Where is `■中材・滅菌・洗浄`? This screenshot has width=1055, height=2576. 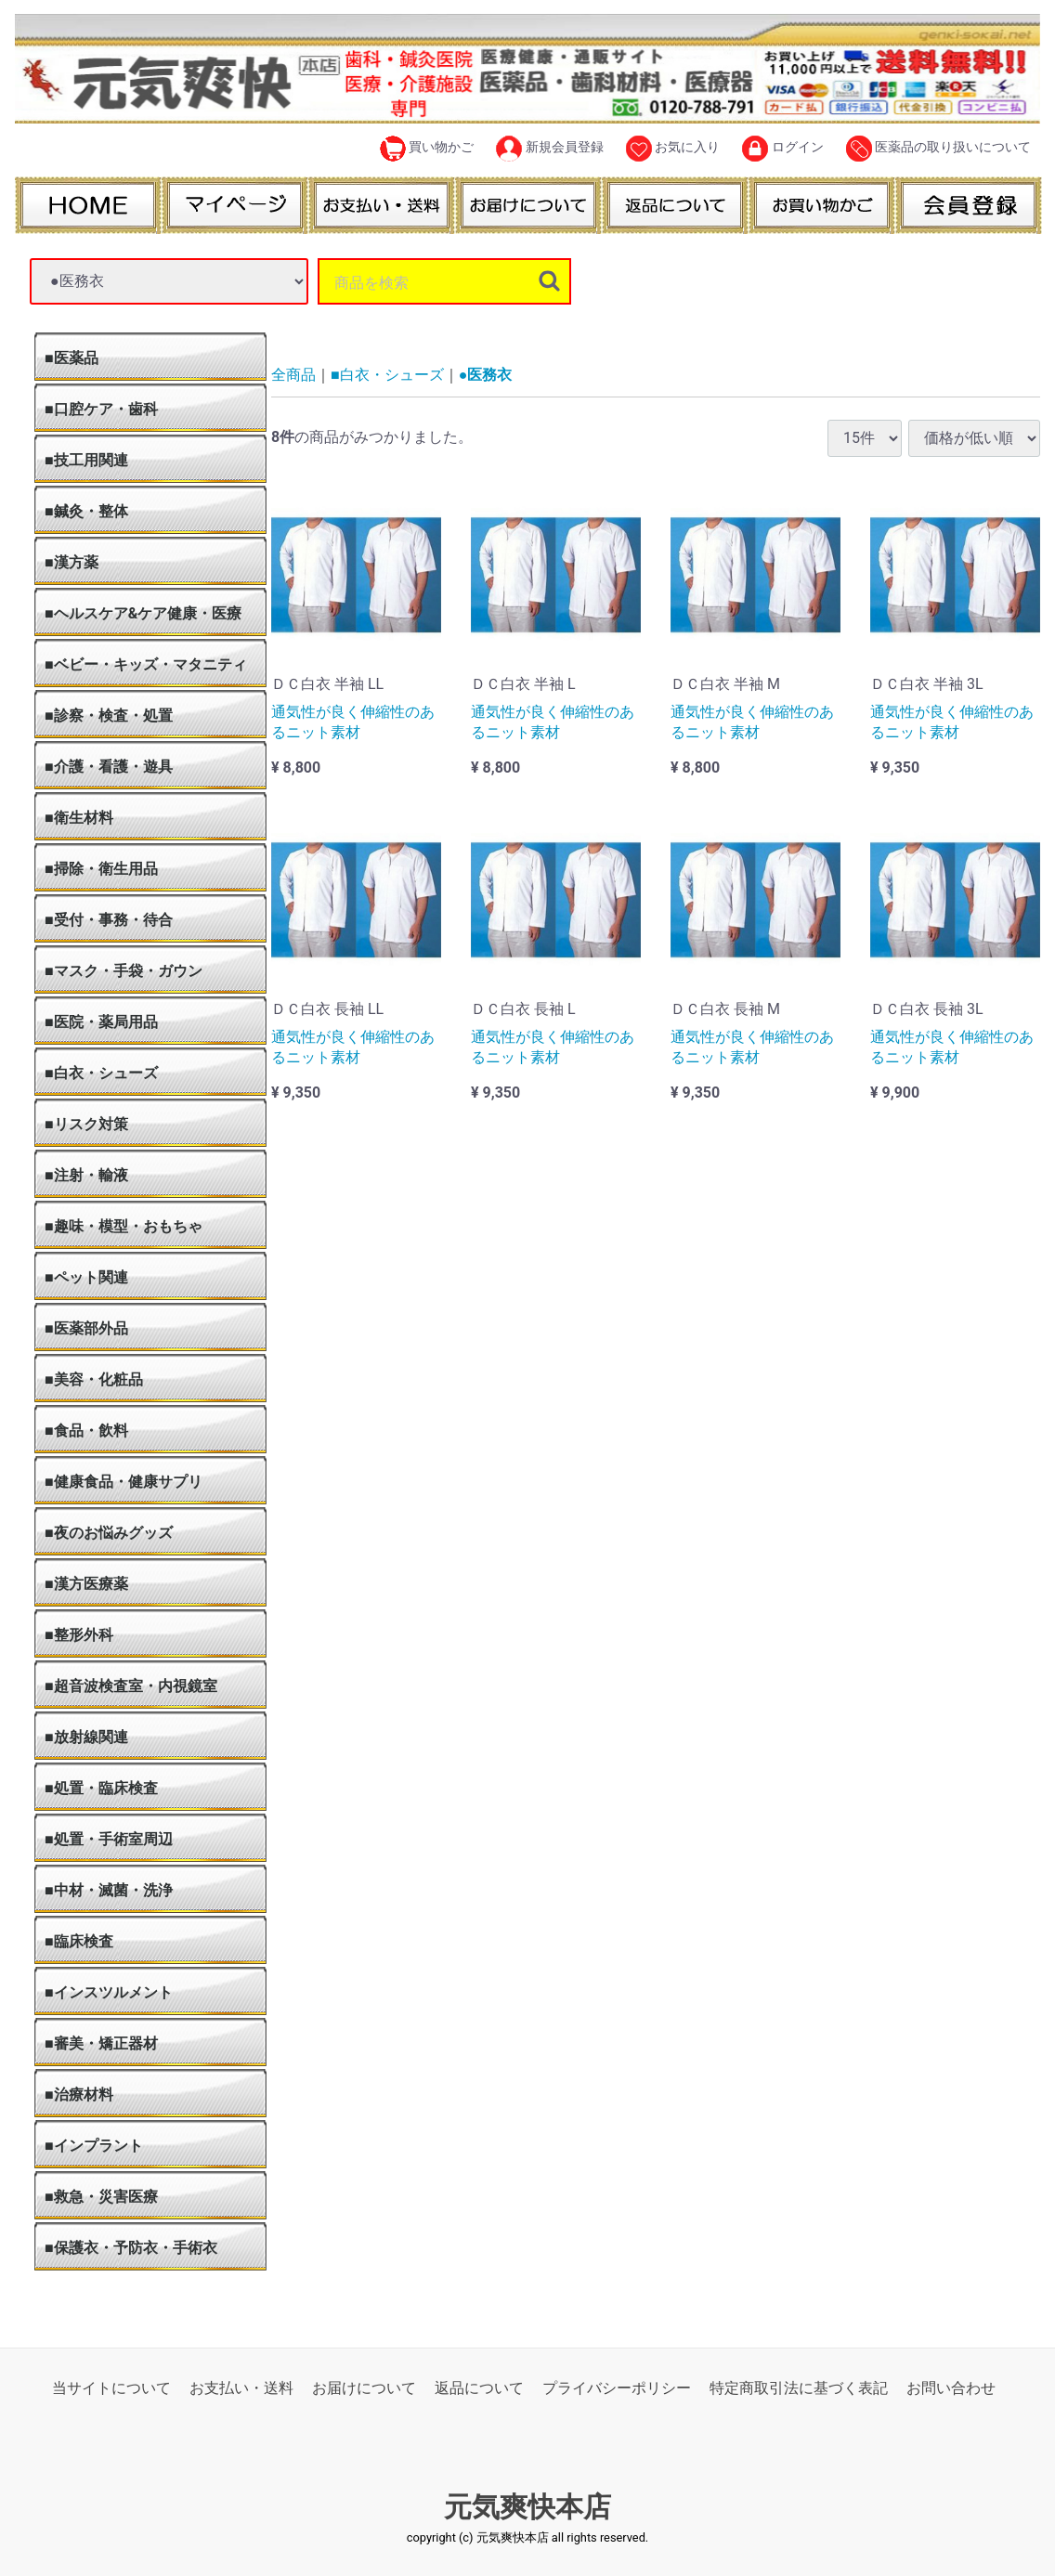
■中材・滅菌・洗浄 is located at coordinates (109, 1890).